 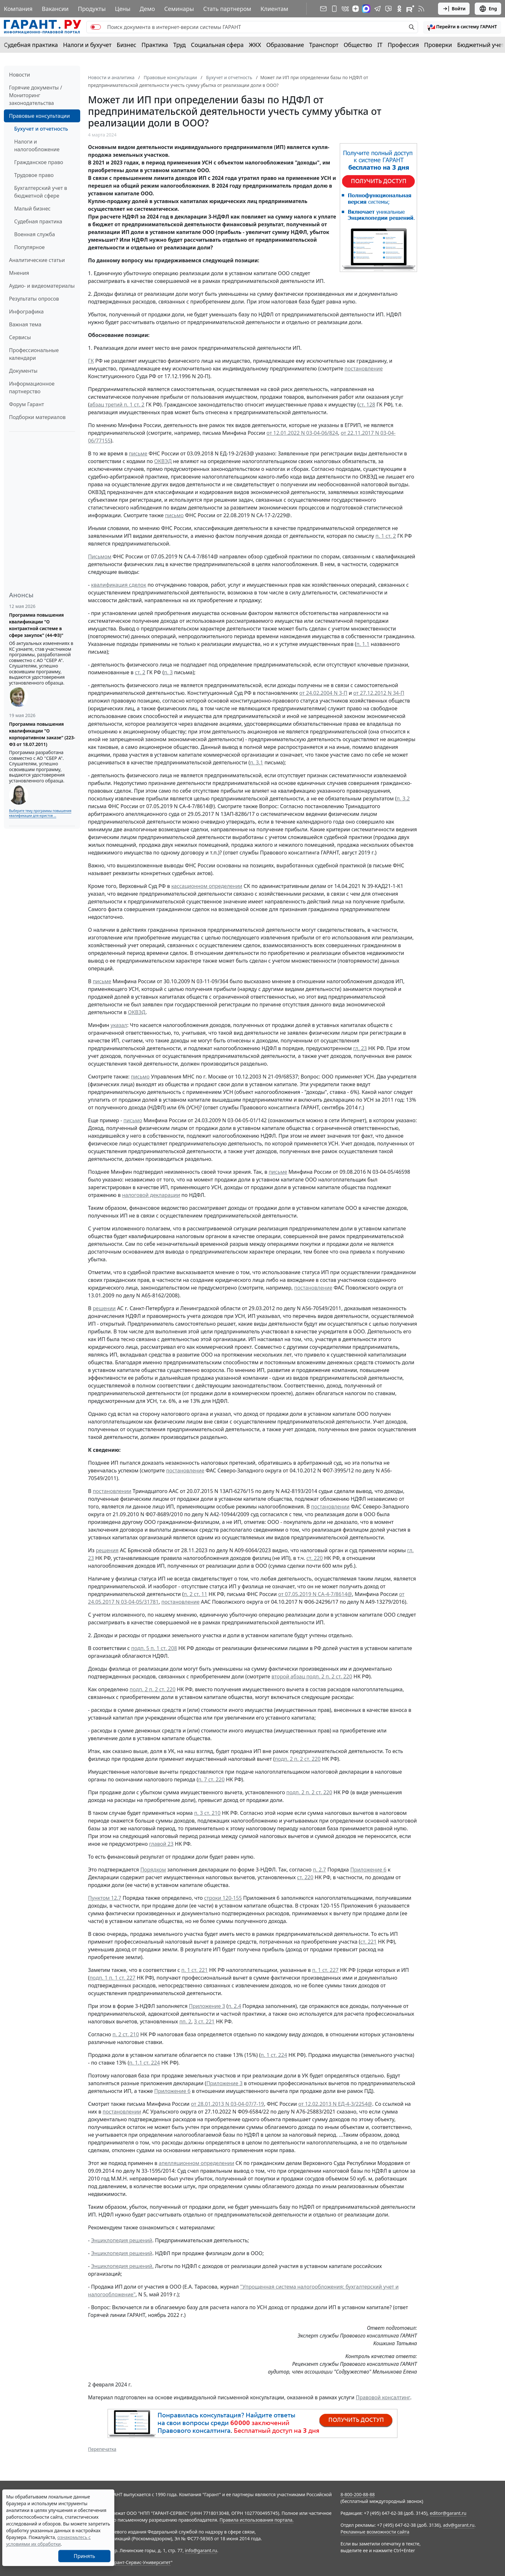 I want to click on Инфографика, so click(x=26, y=311).